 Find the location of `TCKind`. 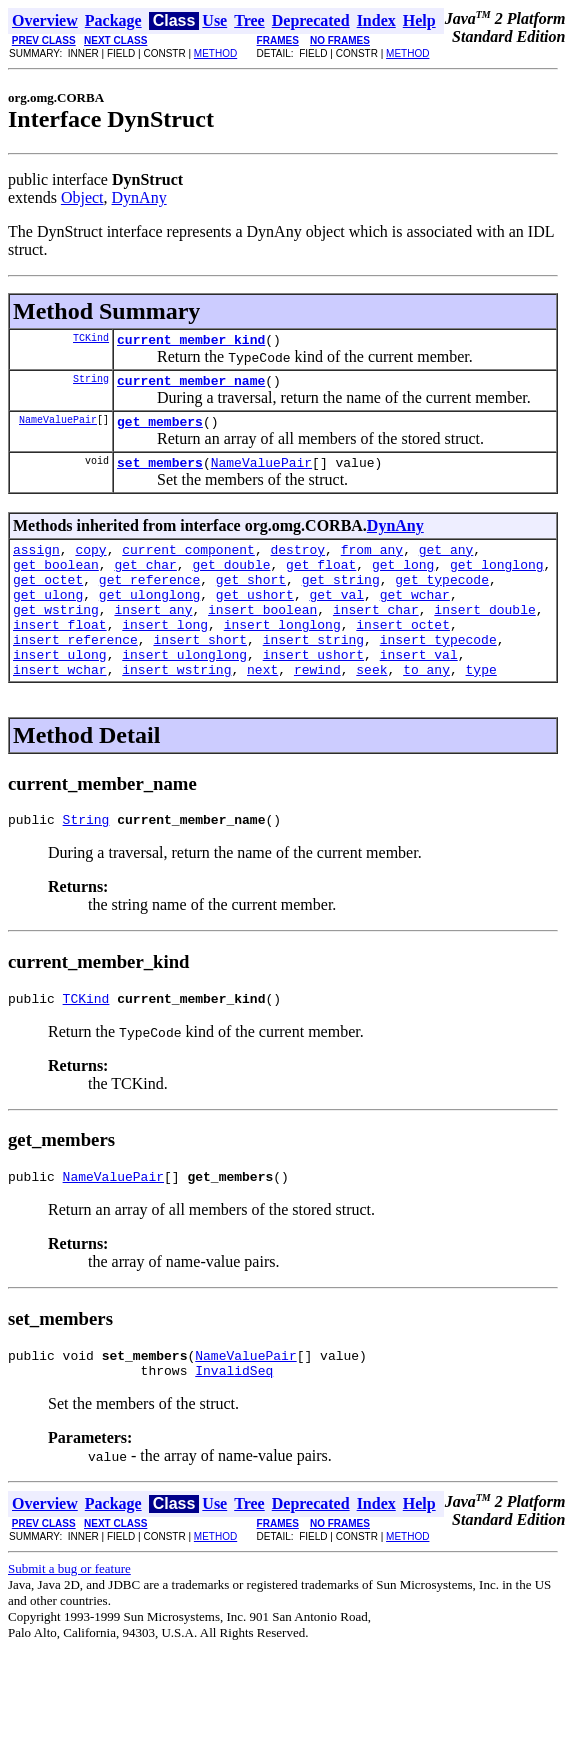

TCKind is located at coordinates (91, 340).